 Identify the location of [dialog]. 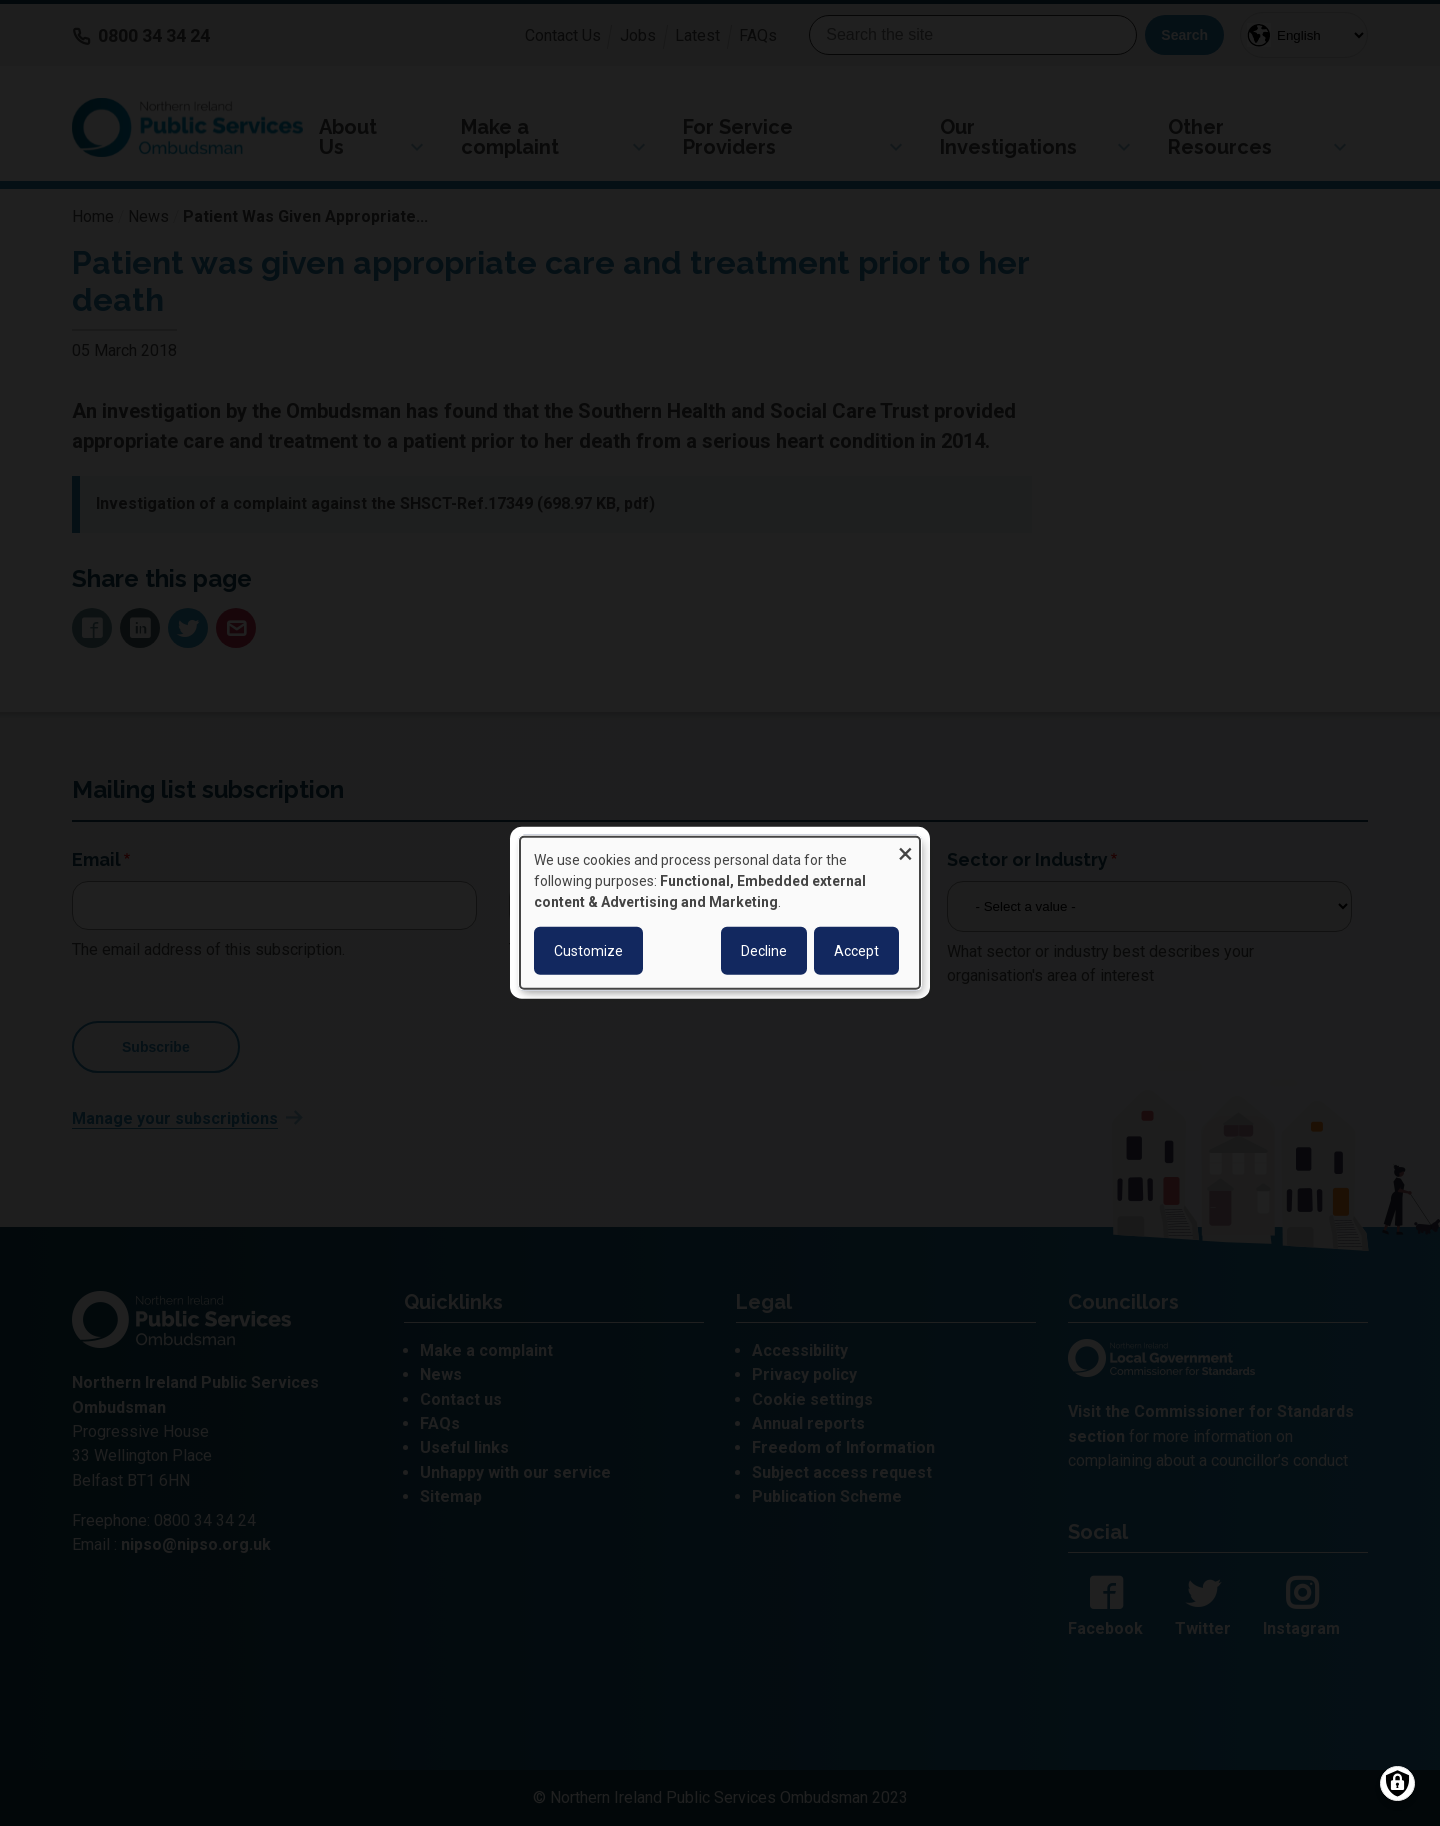
(720, 913).